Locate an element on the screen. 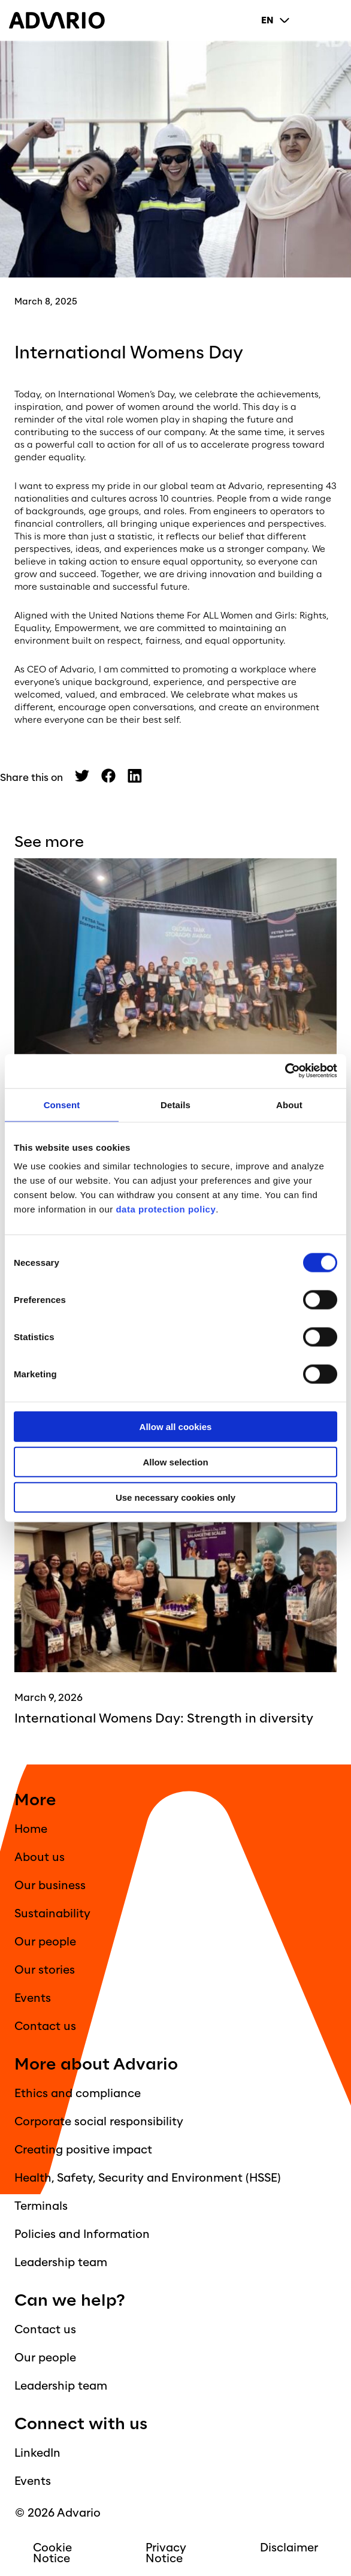 This screenshot has width=351, height=2576. Events is located at coordinates (32, 1998).